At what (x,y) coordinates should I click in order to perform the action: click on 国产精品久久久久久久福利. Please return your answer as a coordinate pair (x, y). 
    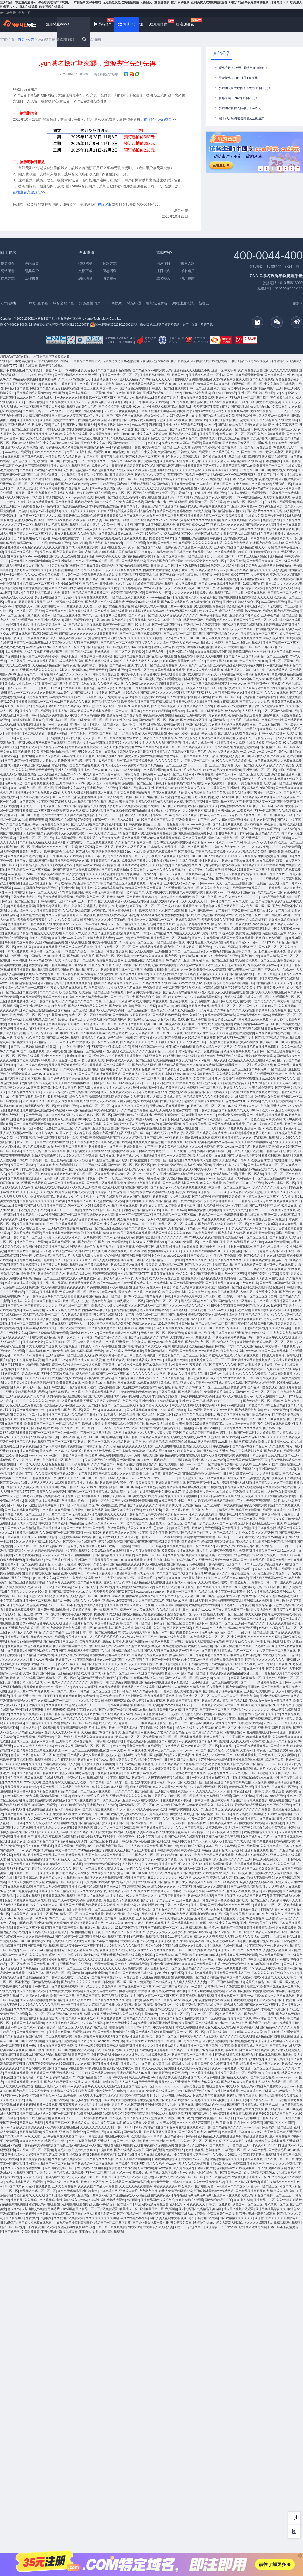
    Looking at the image, I should click on (146, 1505).